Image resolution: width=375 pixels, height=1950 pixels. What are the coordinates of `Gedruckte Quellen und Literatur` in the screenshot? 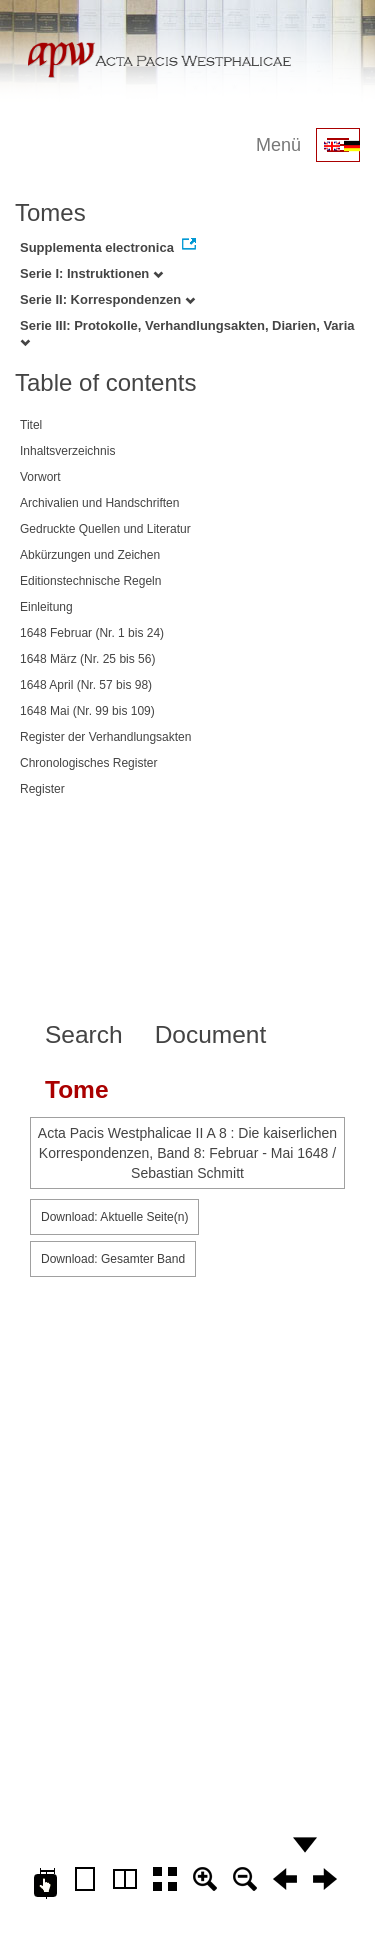 It's located at (105, 529).